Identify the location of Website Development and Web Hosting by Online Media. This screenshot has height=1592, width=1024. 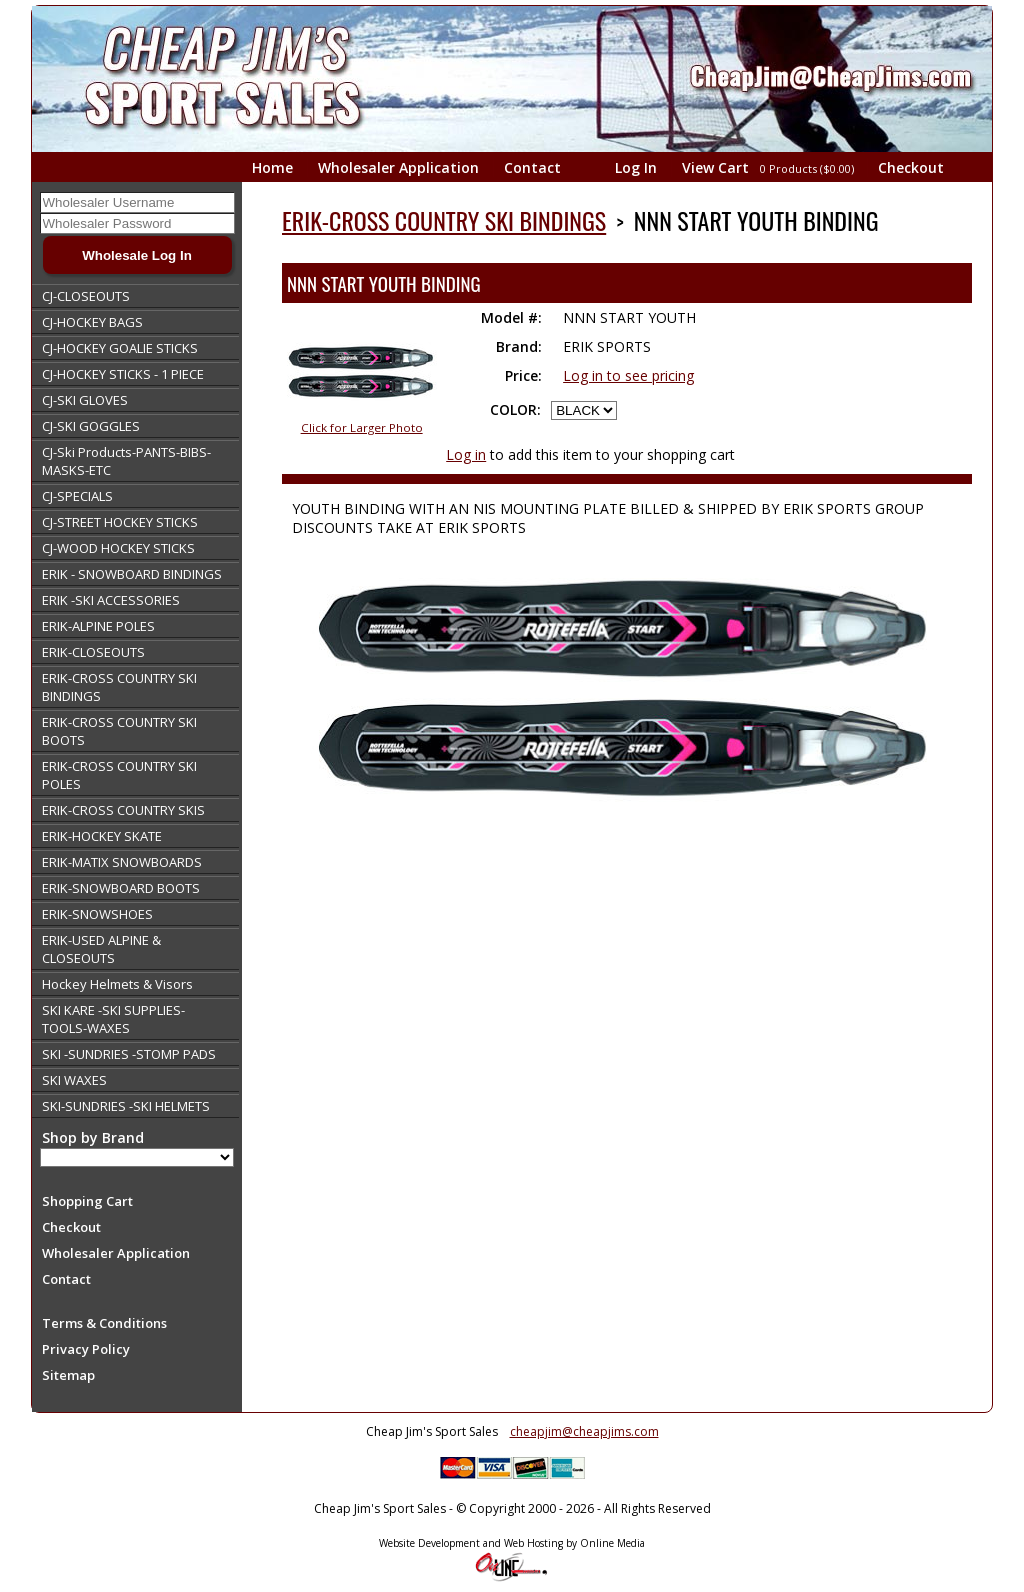
(512, 1543).